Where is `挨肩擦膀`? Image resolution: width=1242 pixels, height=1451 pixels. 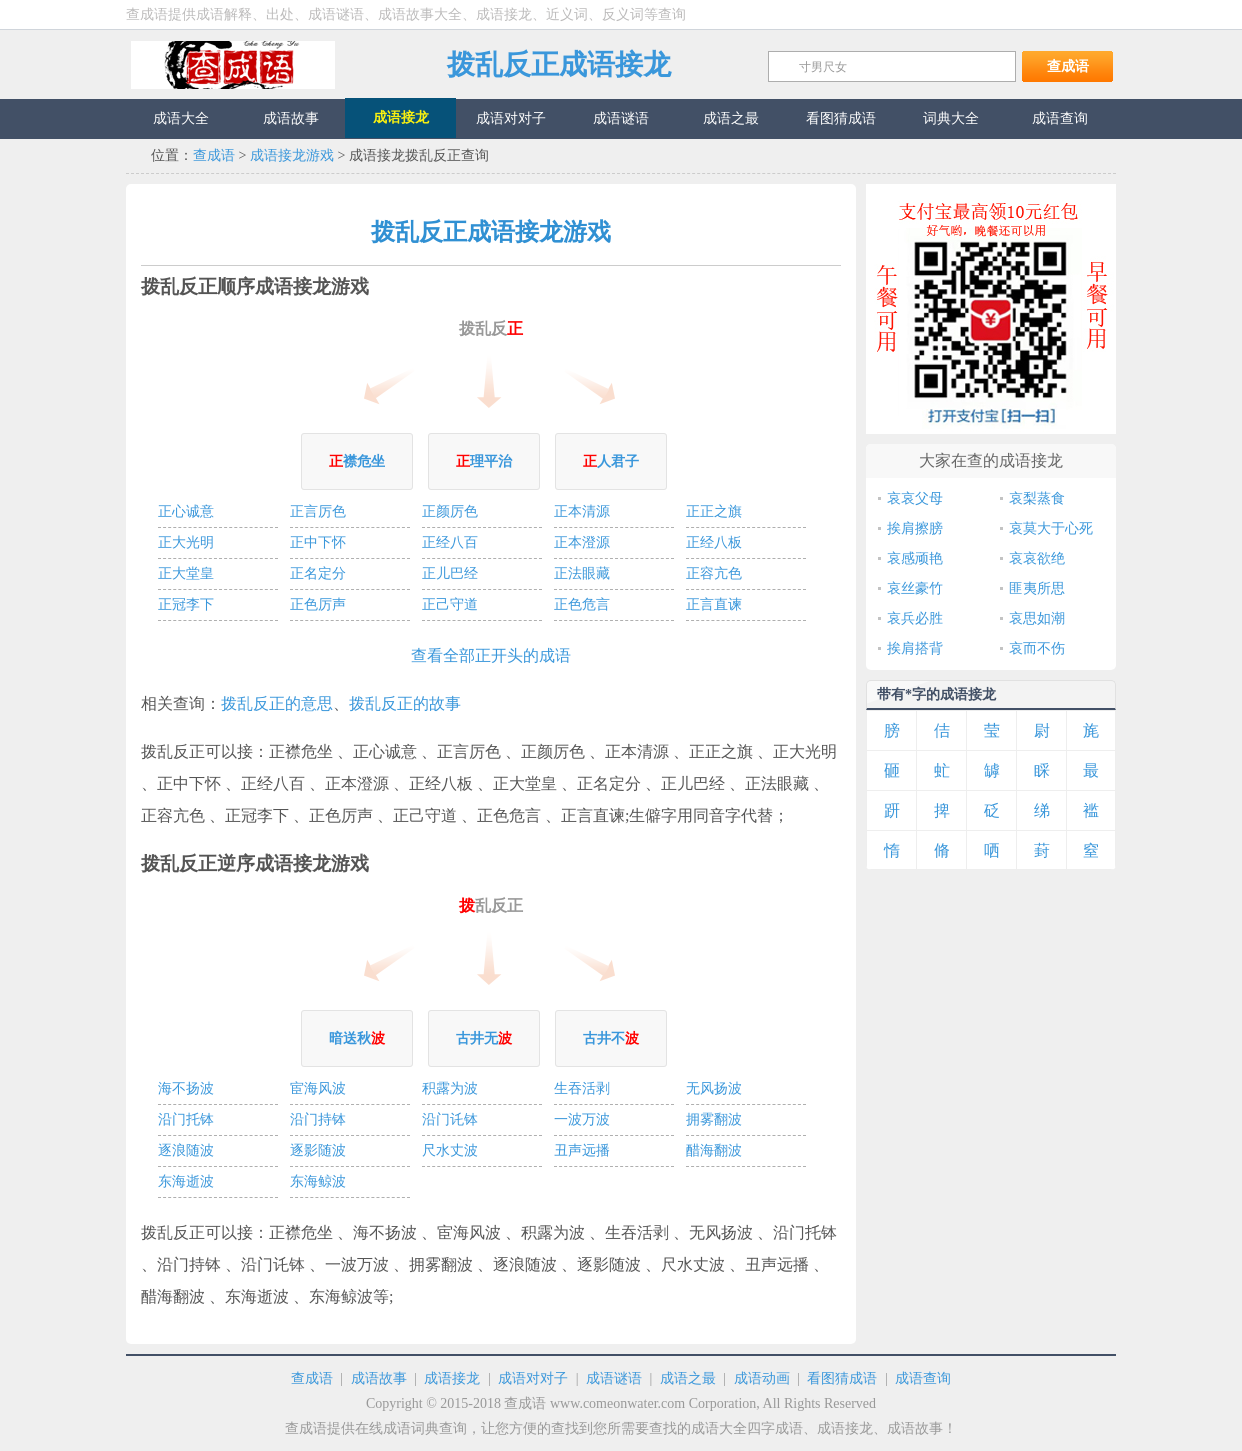 挨肩擦膀 is located at coordinates (915, 528).